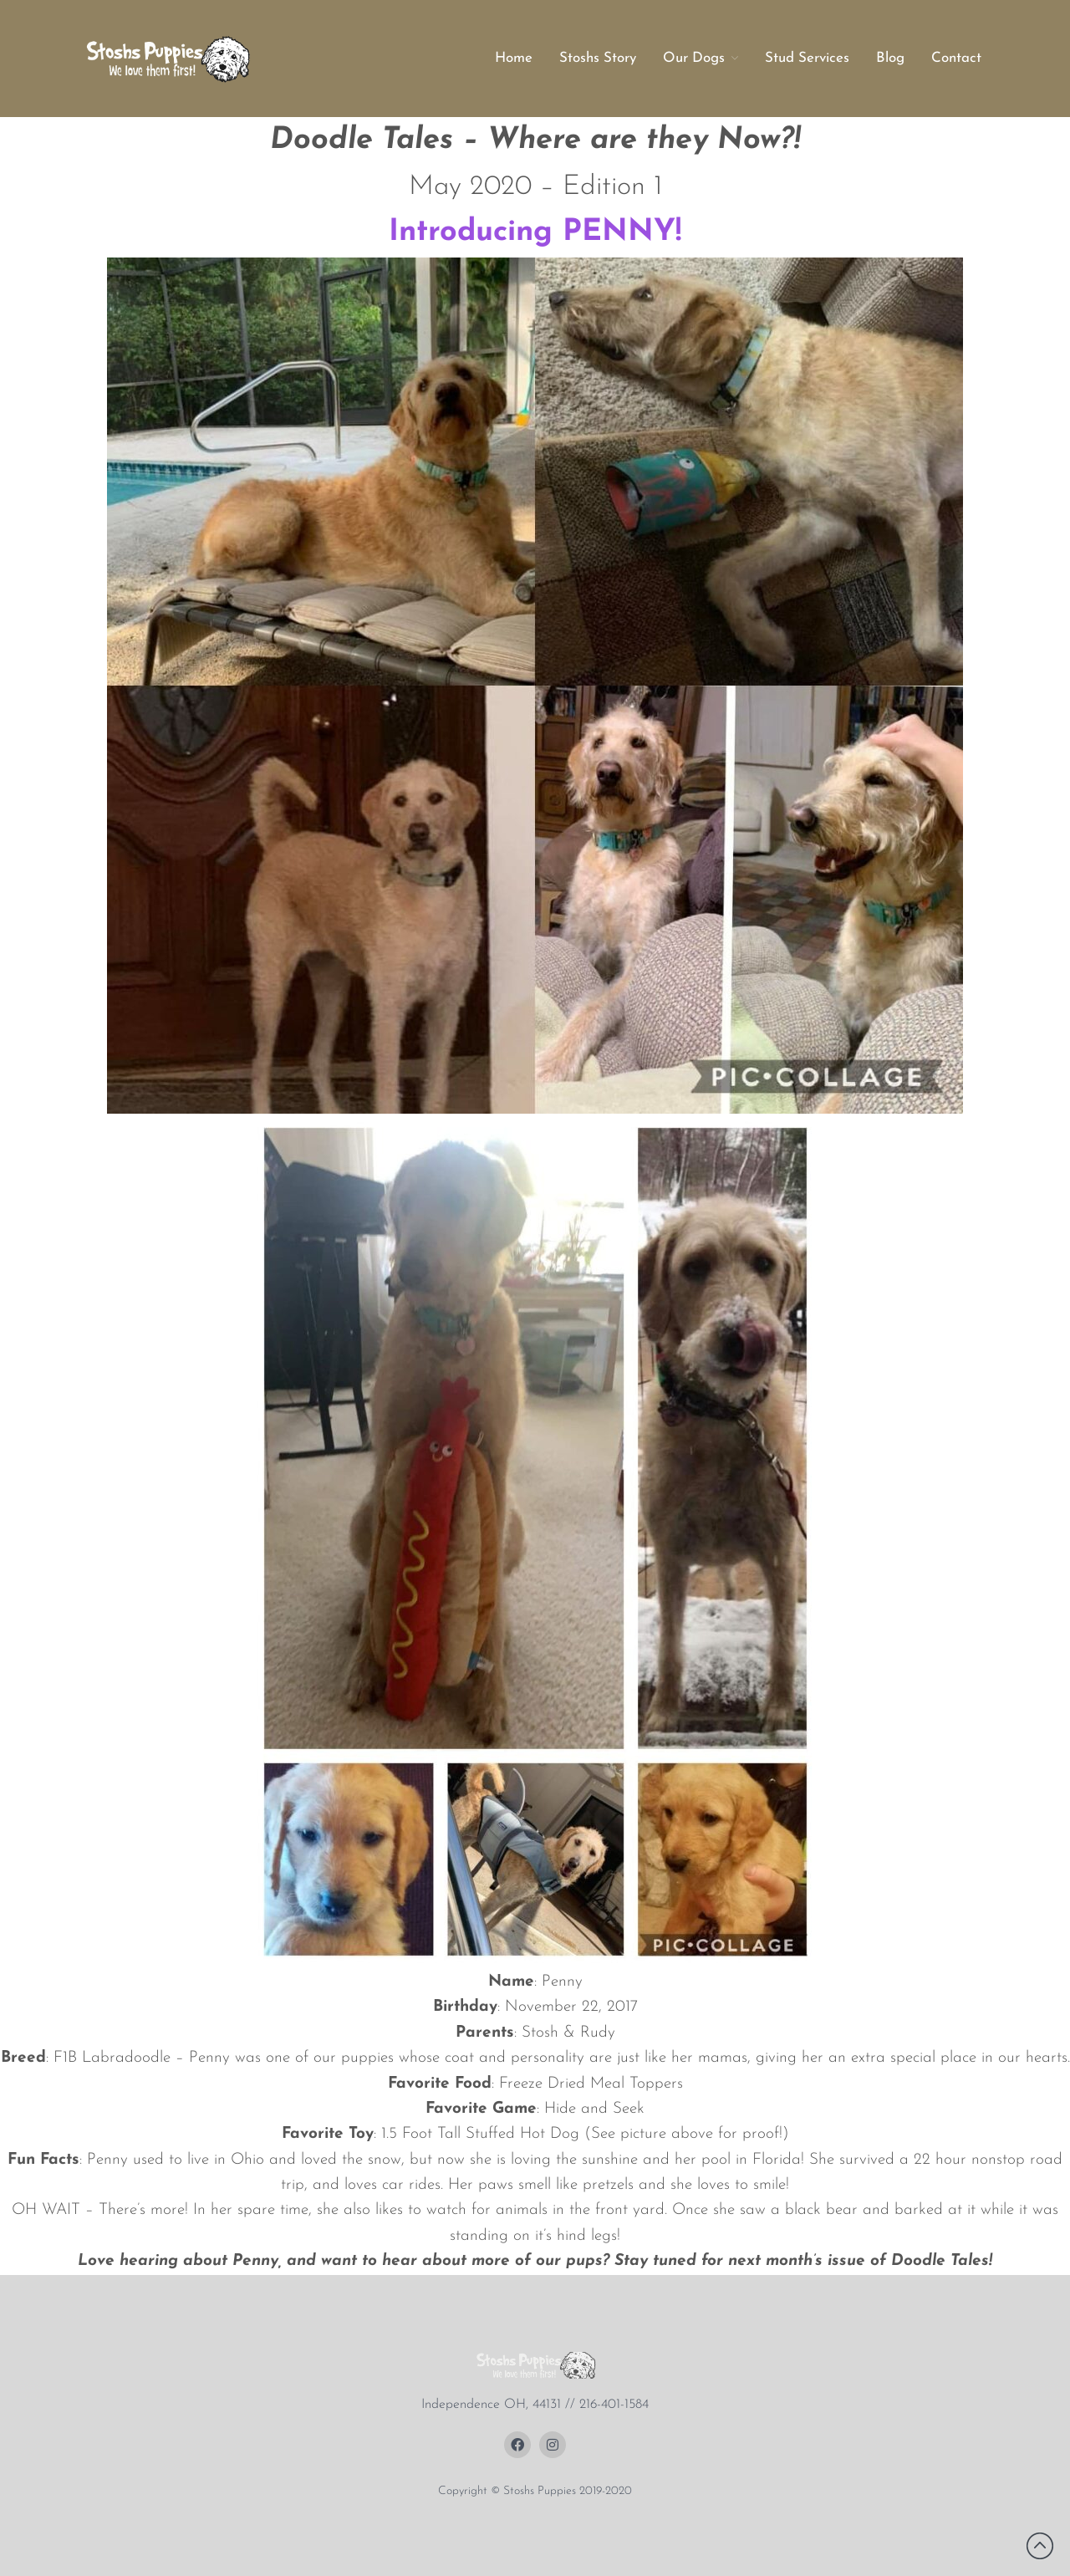 This screenshot has width=1070, height=2576. What do you see at coordinates (890, 58) in the screenshot?
I see `Blog` at bounding box center [890, 58].